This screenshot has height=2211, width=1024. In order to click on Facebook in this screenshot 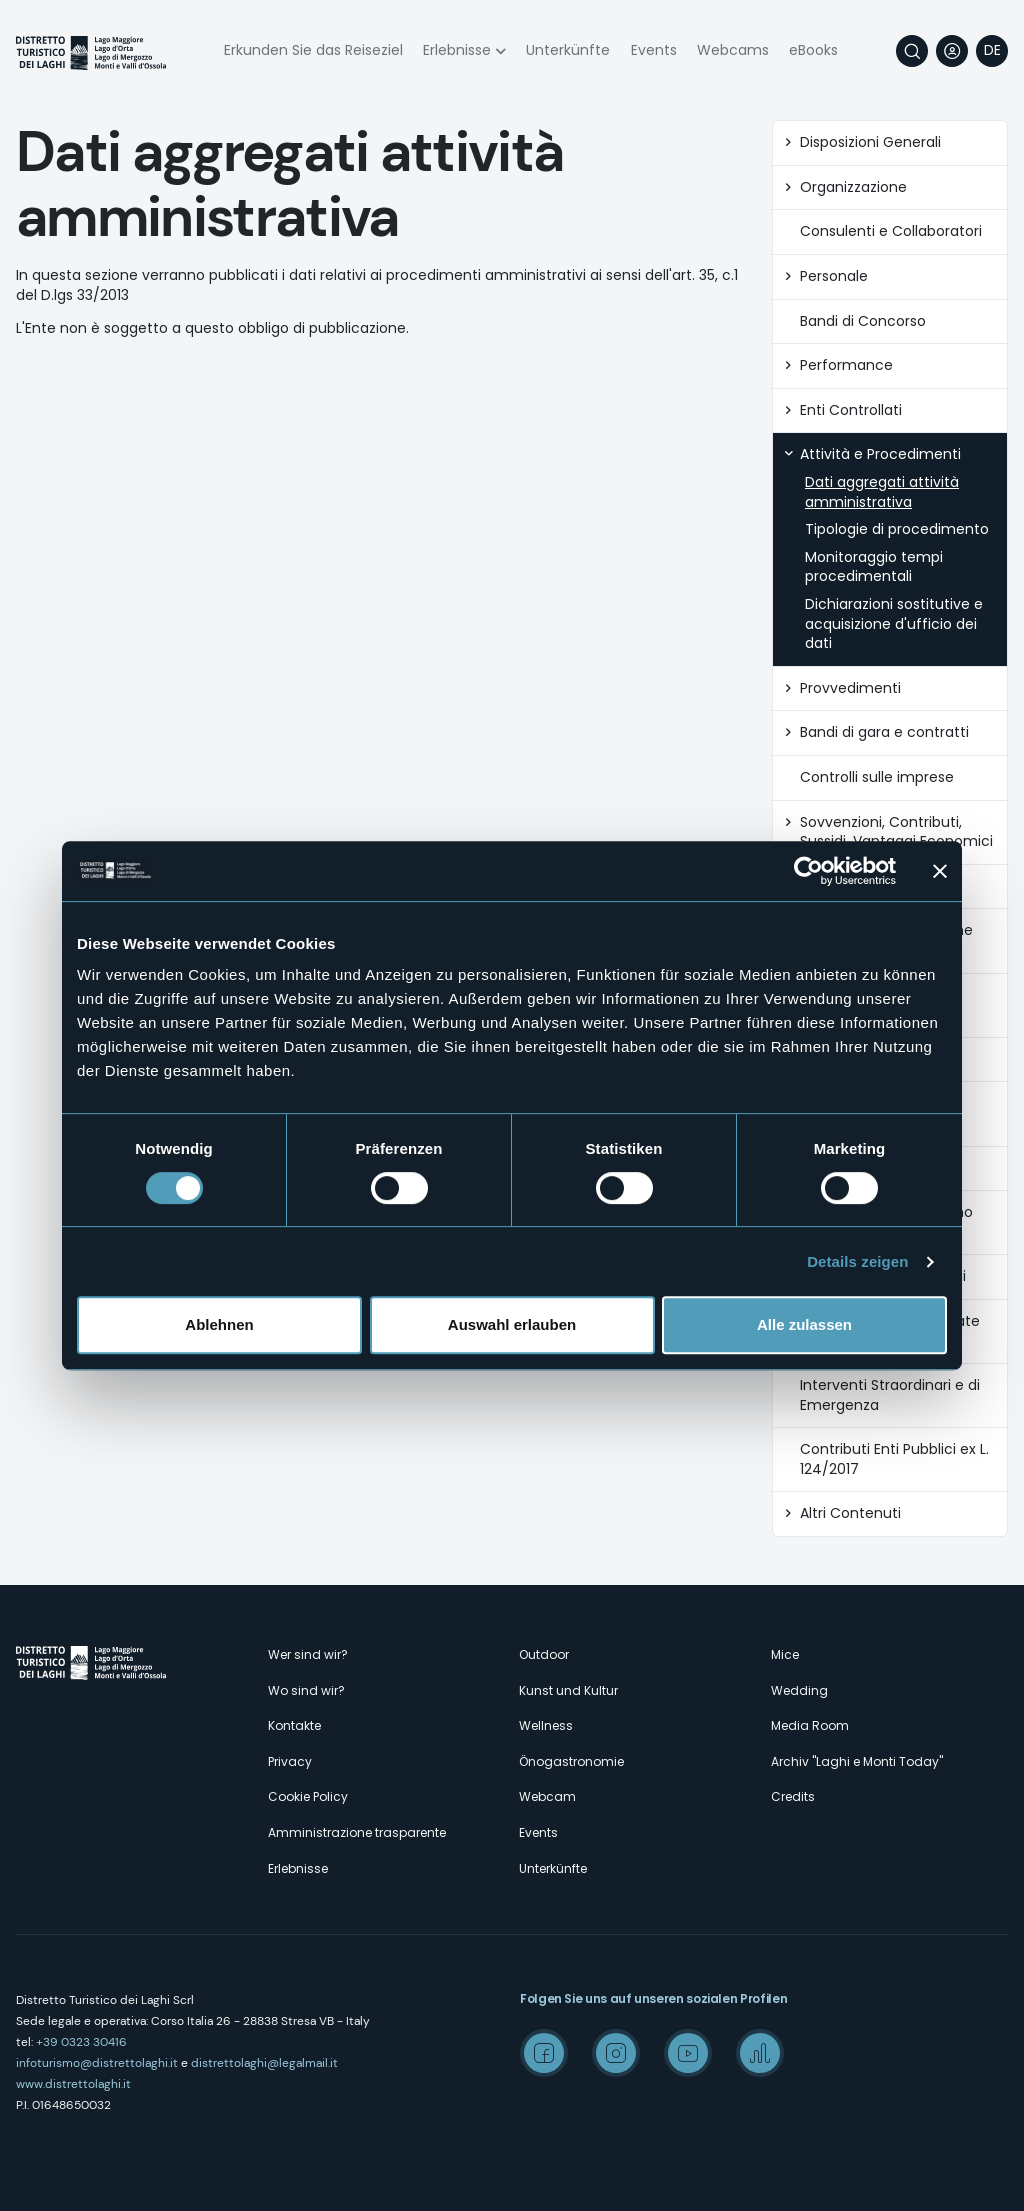, I will do `click(544, 2053)`.